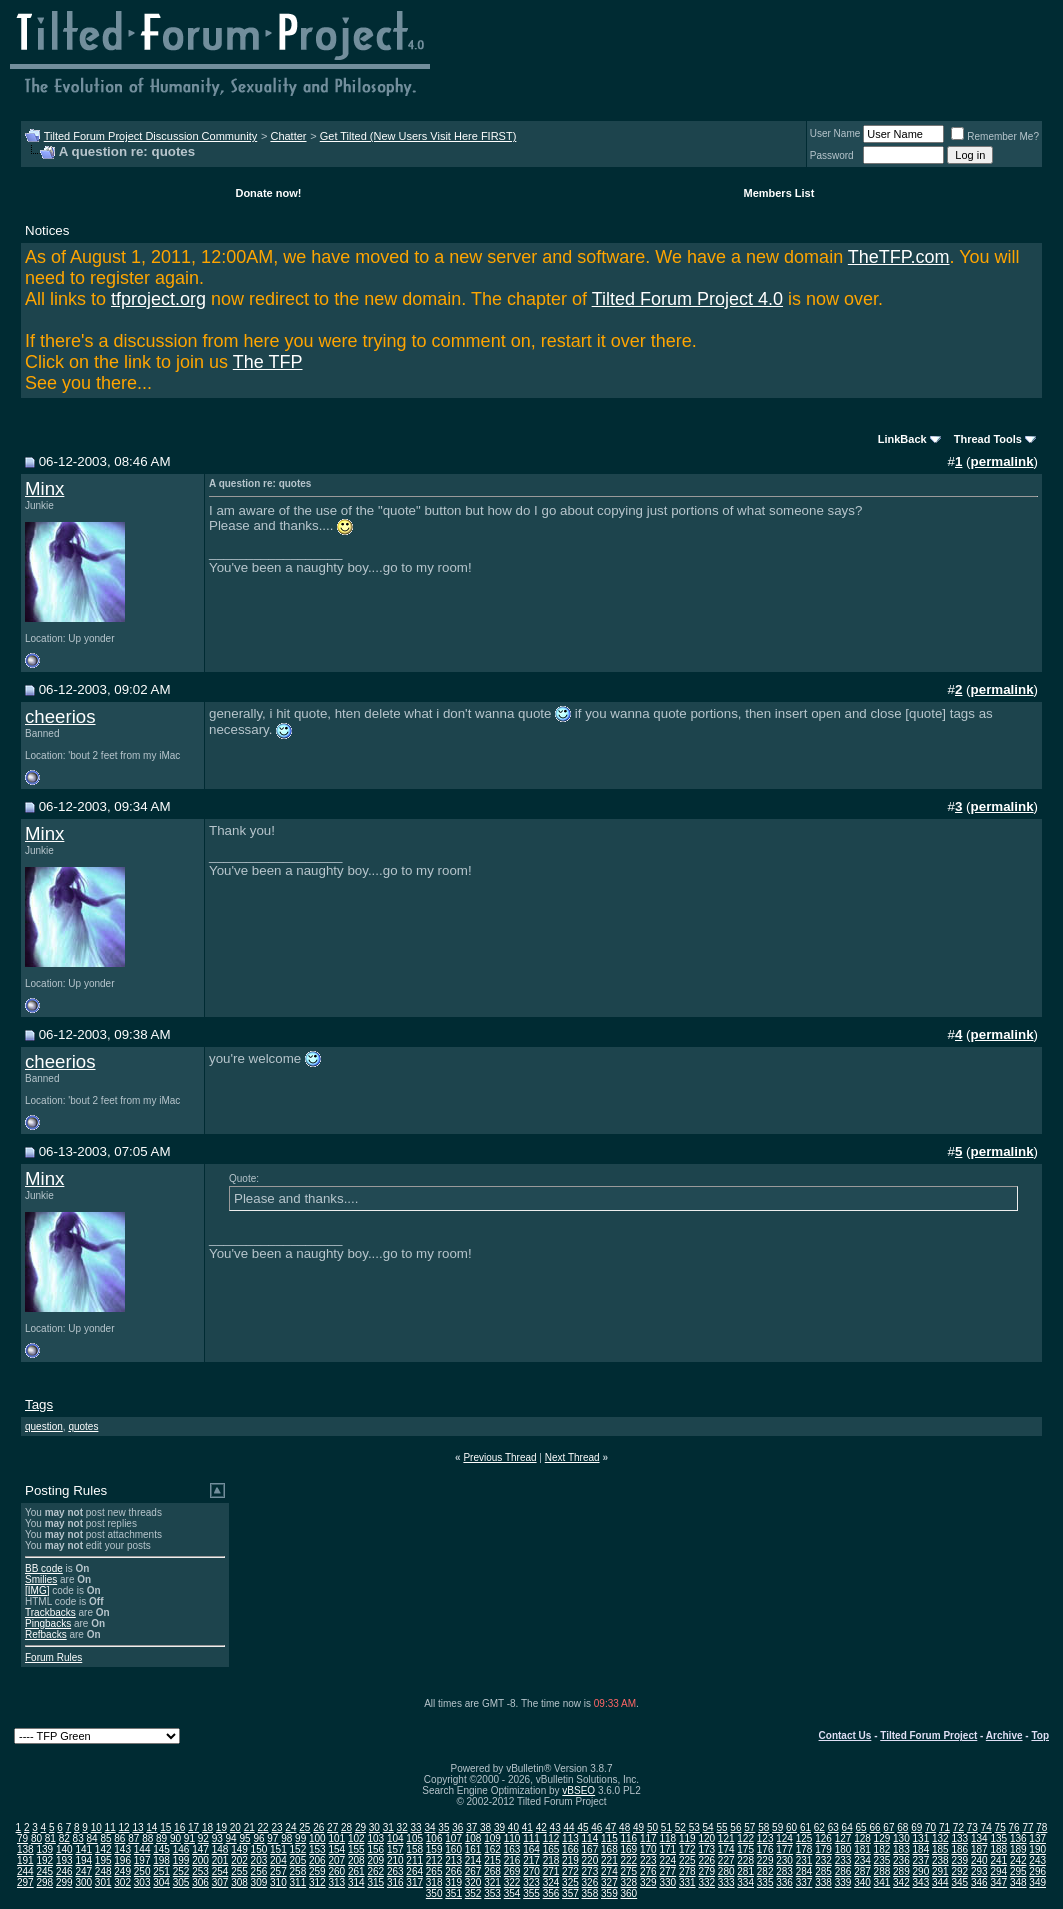 Image resolution: width=1063 pixels, height=1909 pixels. I want to click on 115, so click(609, 1838).